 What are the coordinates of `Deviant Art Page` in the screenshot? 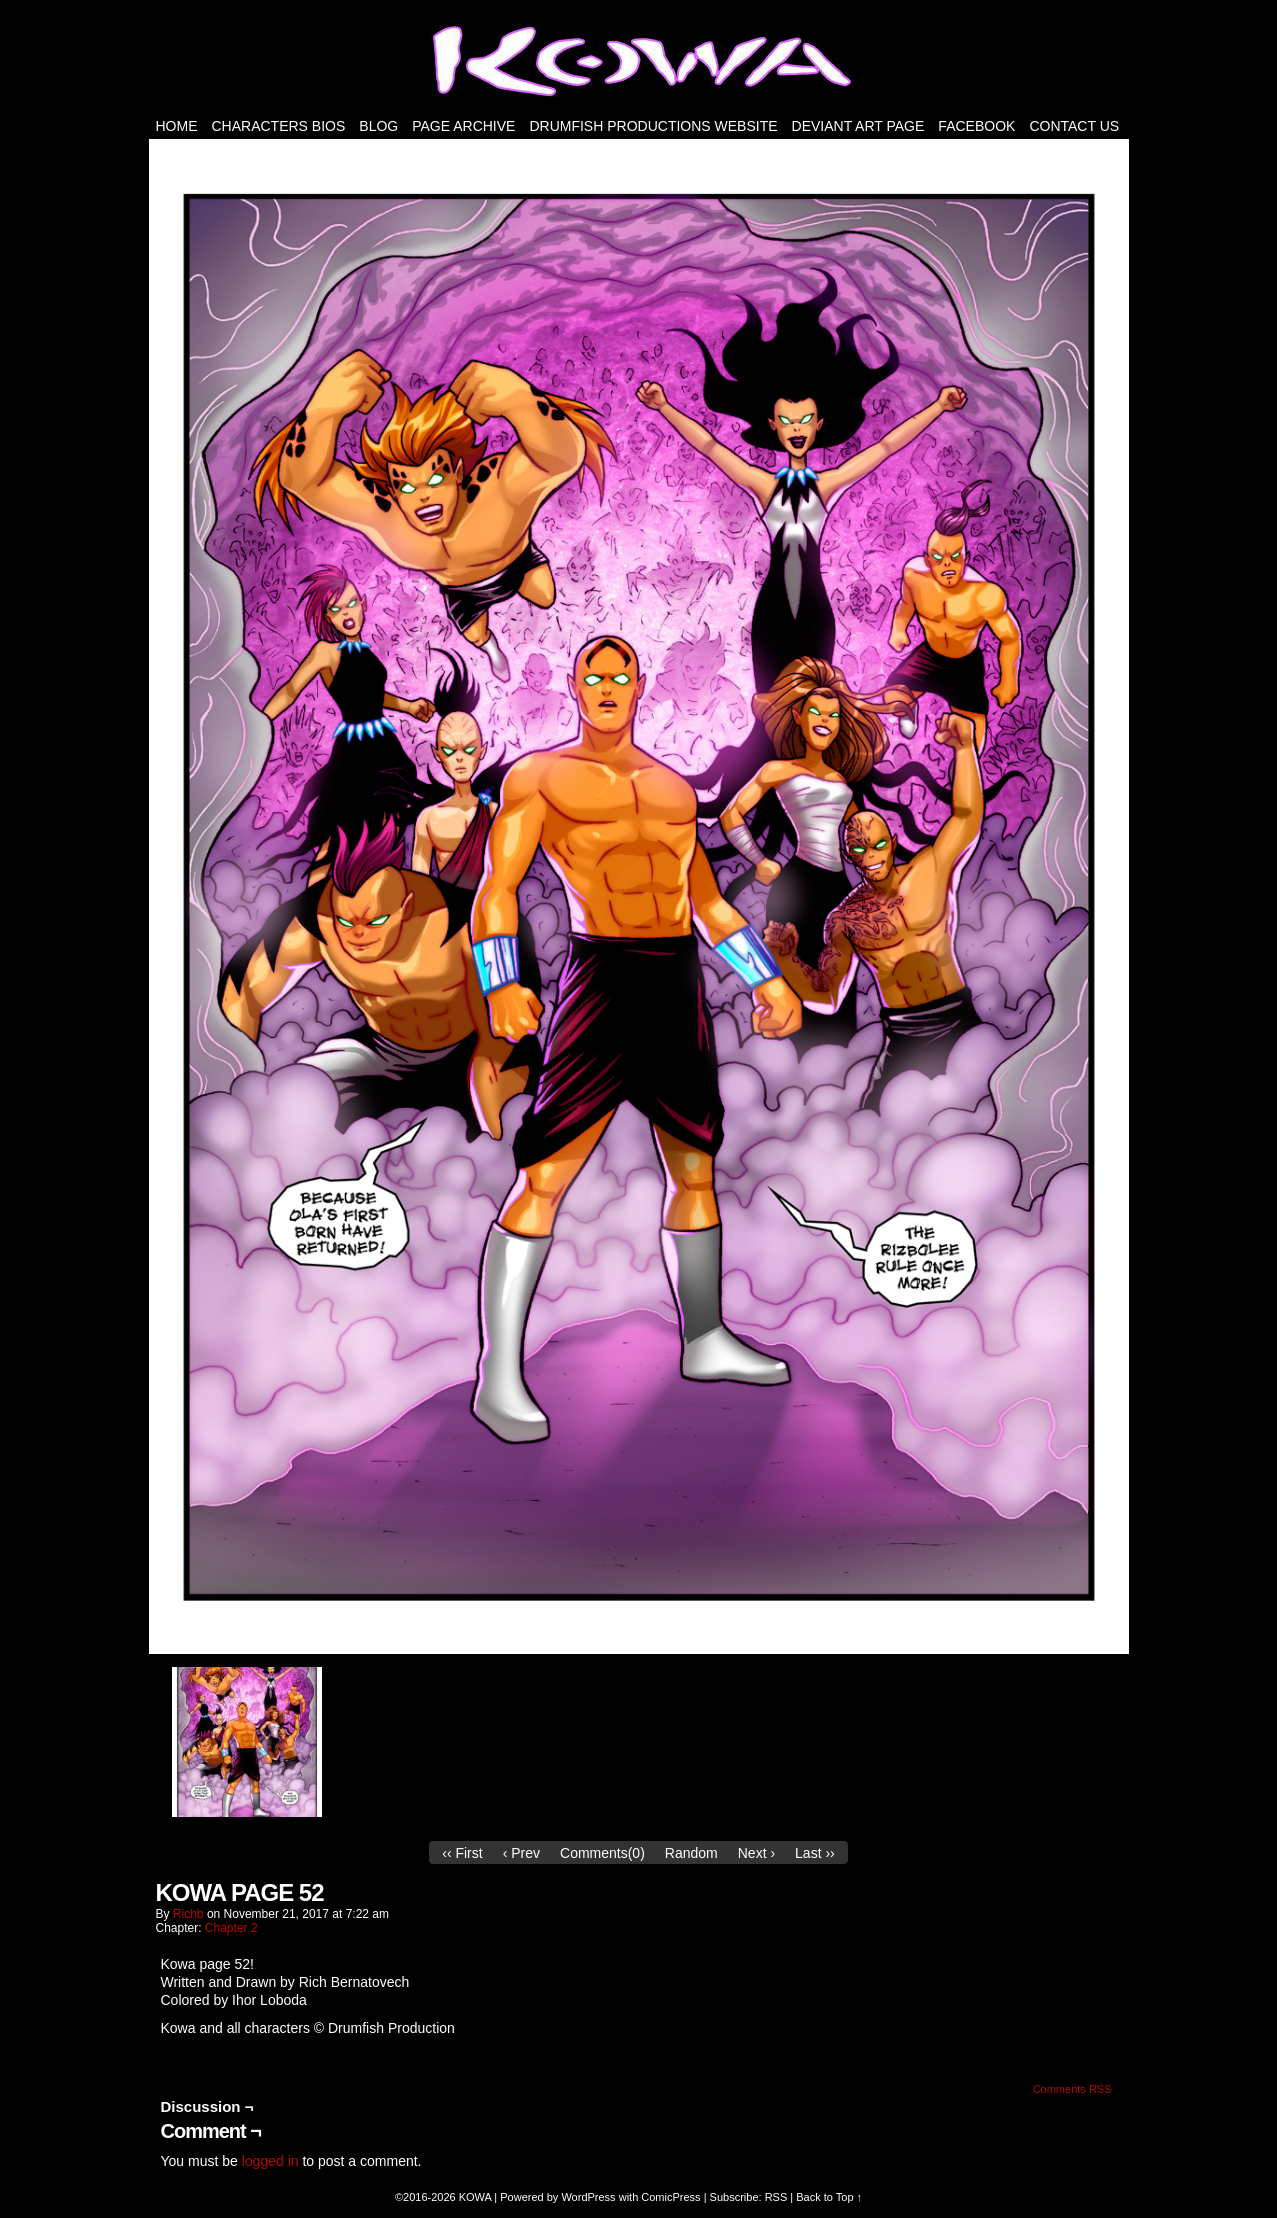 It's located at (858, 126).